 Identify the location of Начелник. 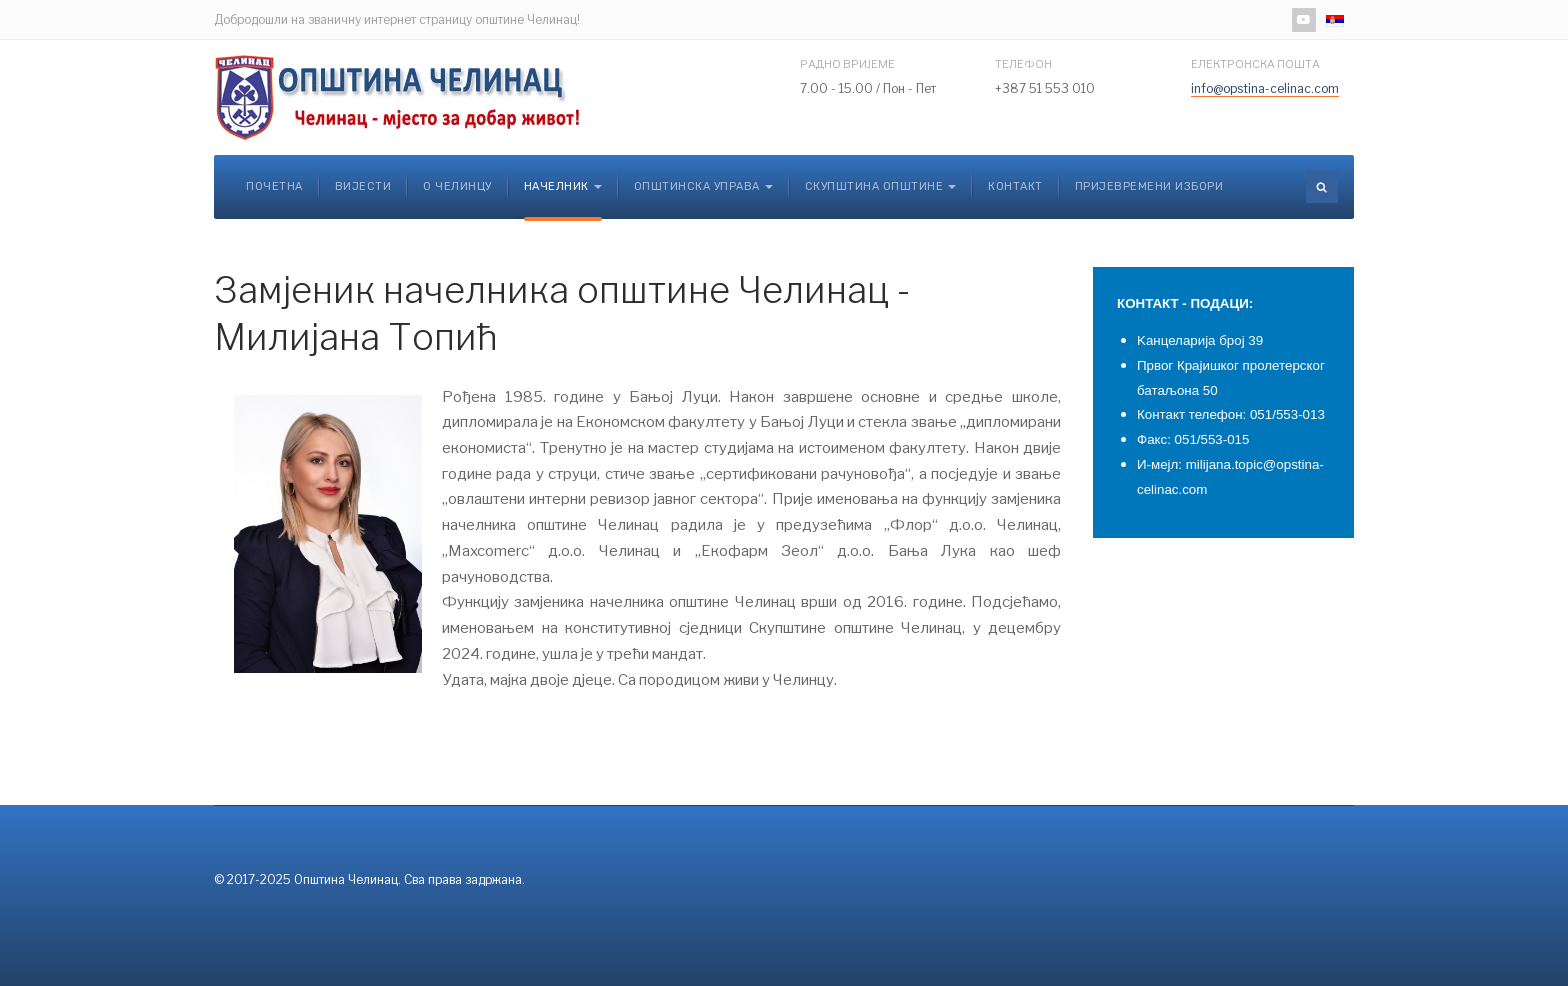
(563, 186).